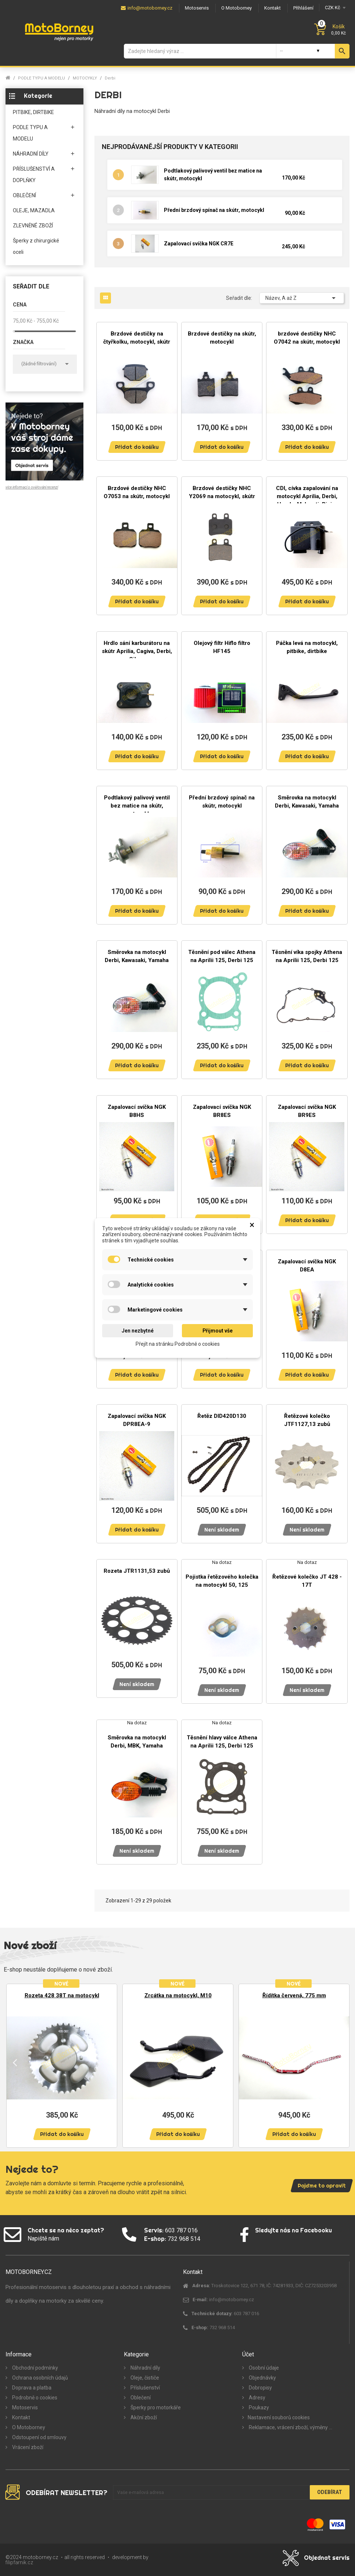 The height and width of the screenshot is (2576, 355). Describe the element at coordinates (334, 7) in the screenshot. I see `[Měna]` at that location.